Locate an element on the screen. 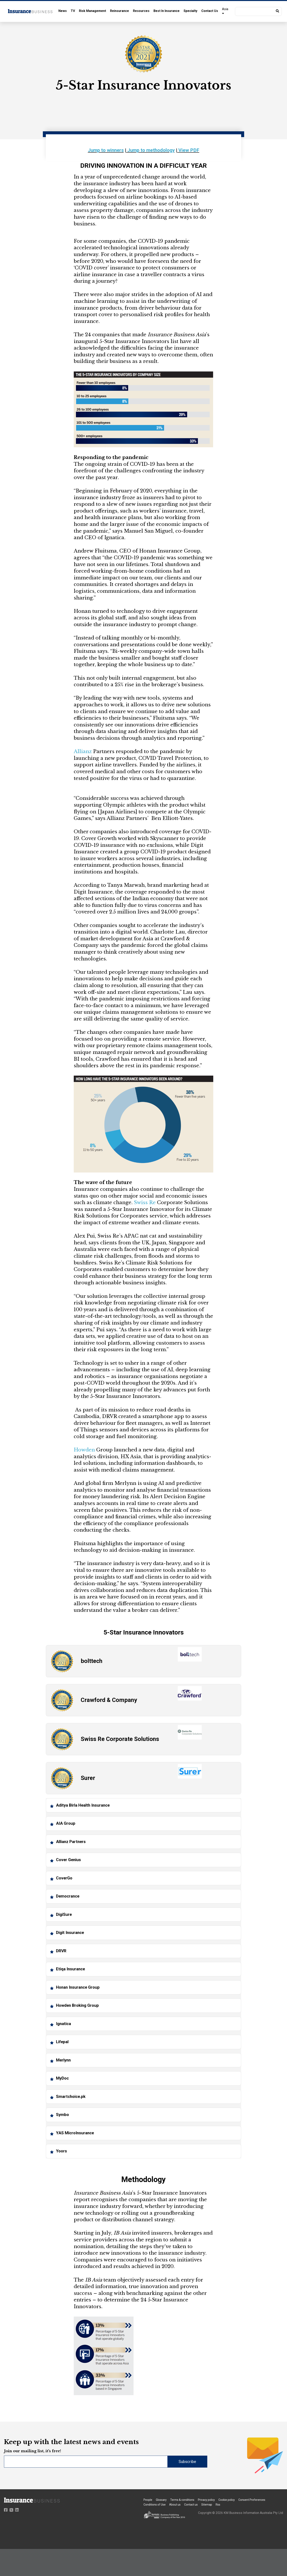 The height and width of the screenshot is (2576, 287). Specialty is located at coordinates (190, 11).